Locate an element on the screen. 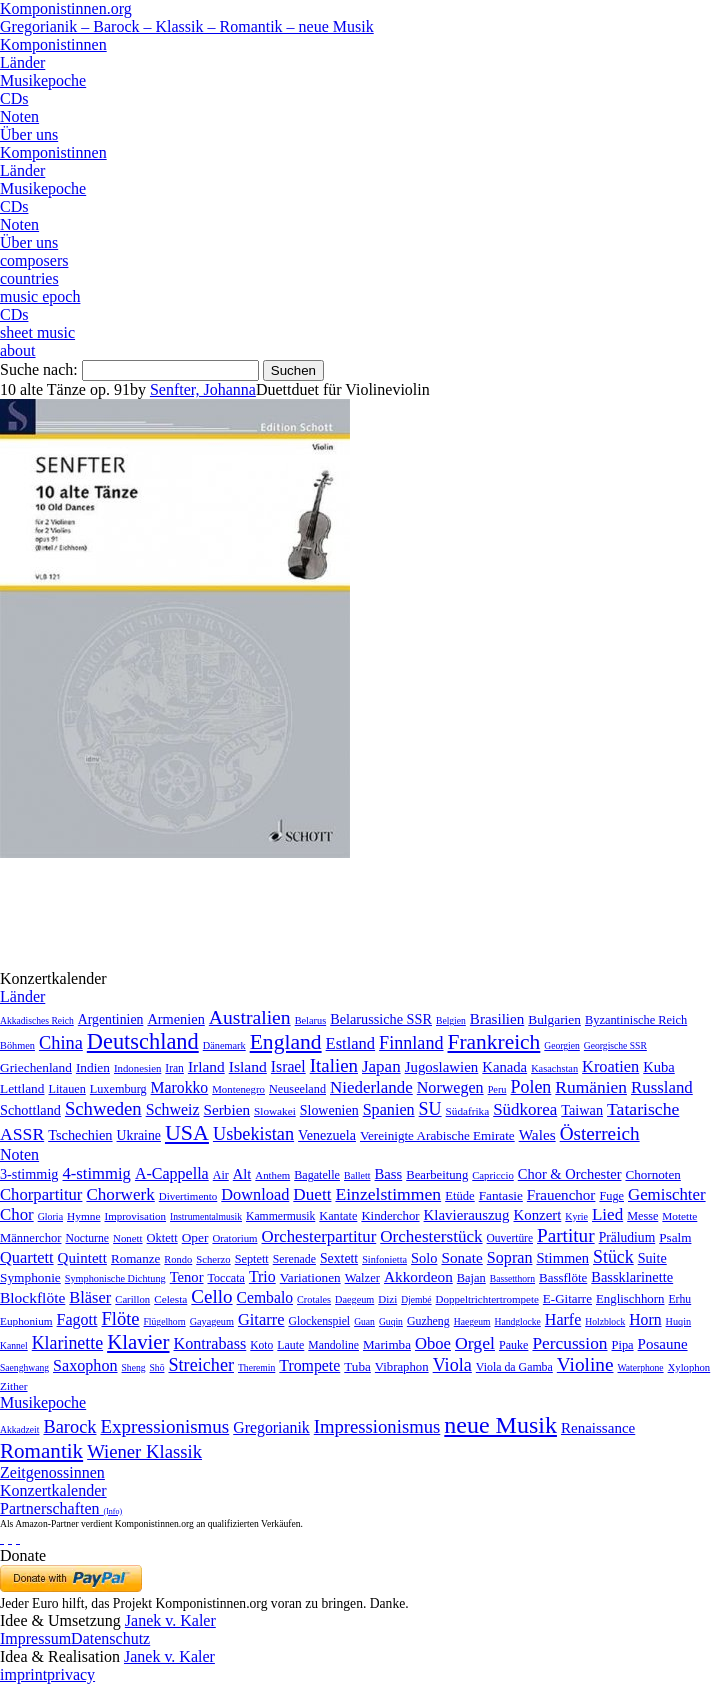 The height and width of the screenshot is (1684, 720). Japan [Japan (135 Einträge)] is located at coordinates (381, 1066).